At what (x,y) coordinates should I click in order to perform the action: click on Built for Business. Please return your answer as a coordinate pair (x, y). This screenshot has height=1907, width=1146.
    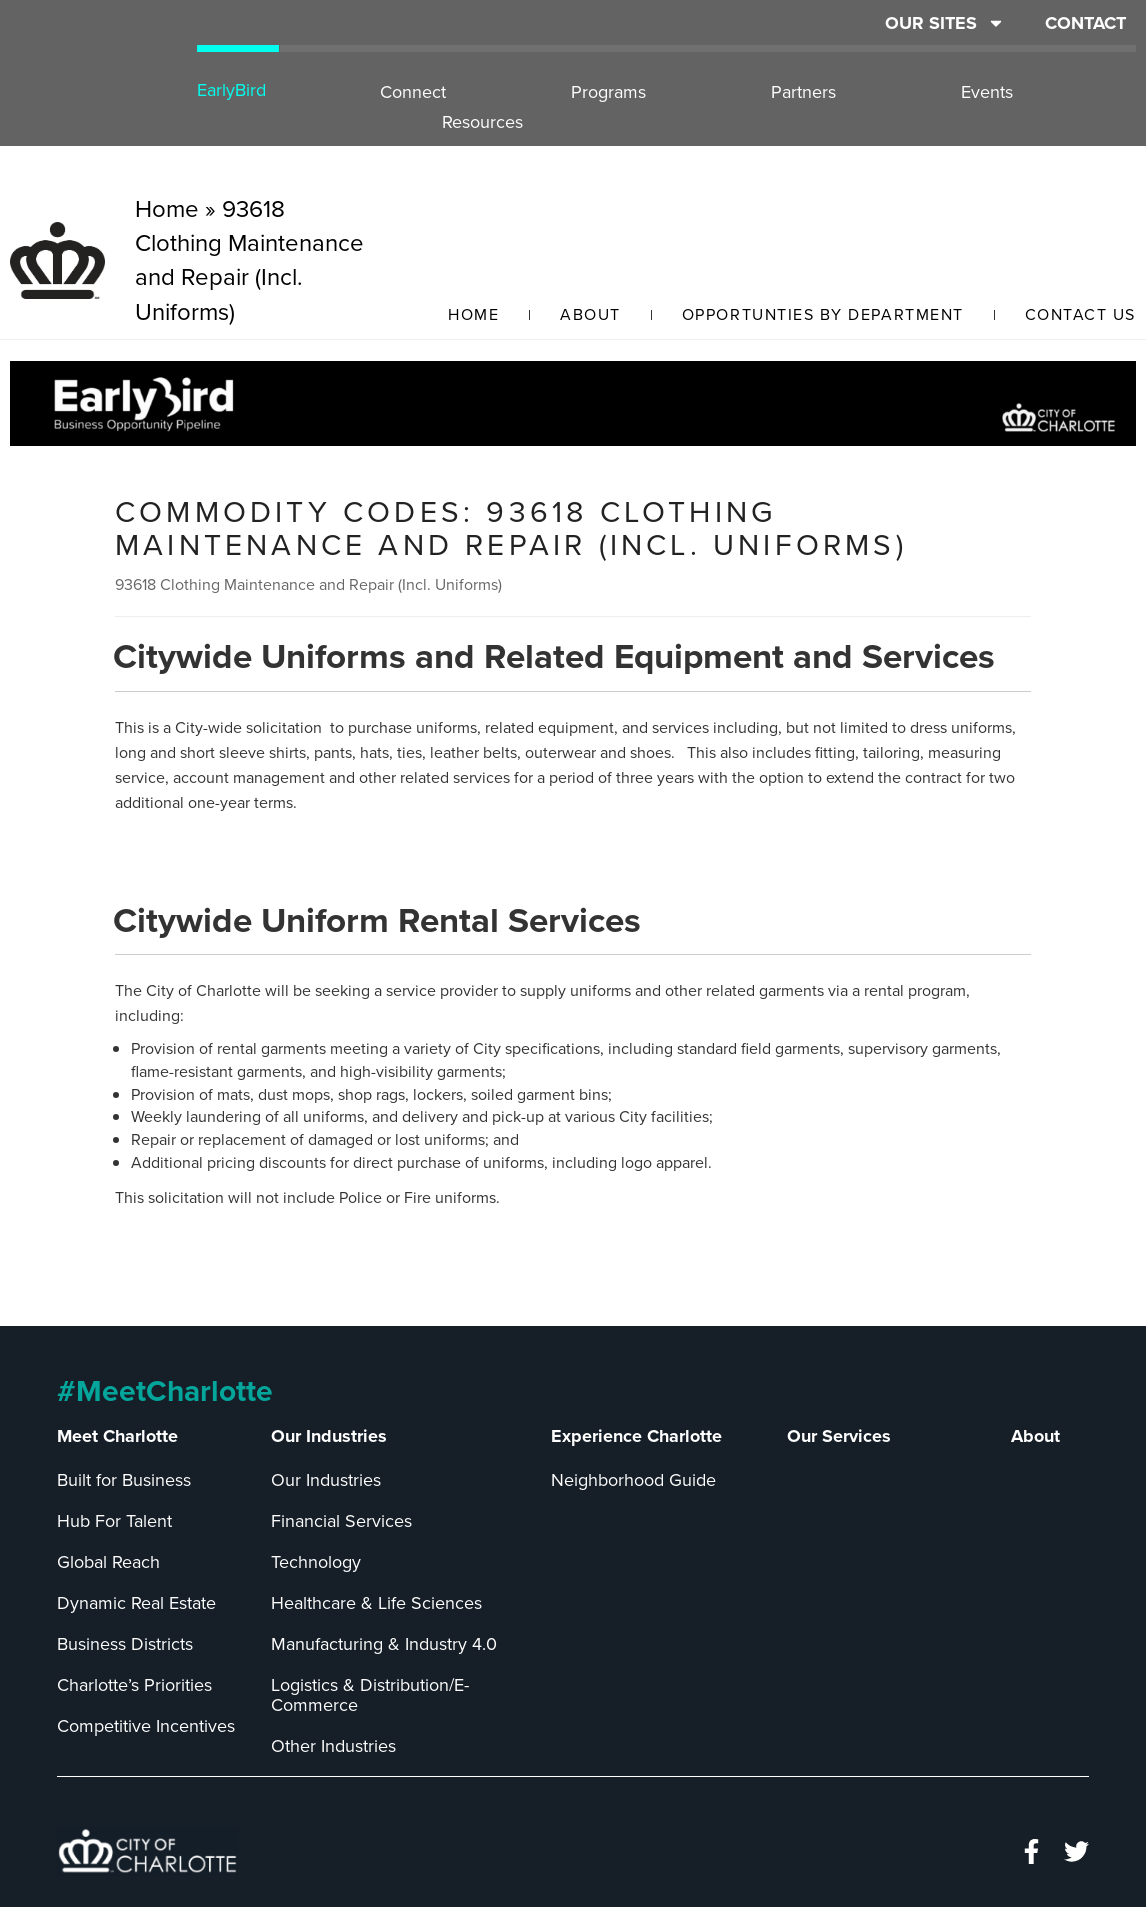
    Looking at the image, I should click on (124, 1480).